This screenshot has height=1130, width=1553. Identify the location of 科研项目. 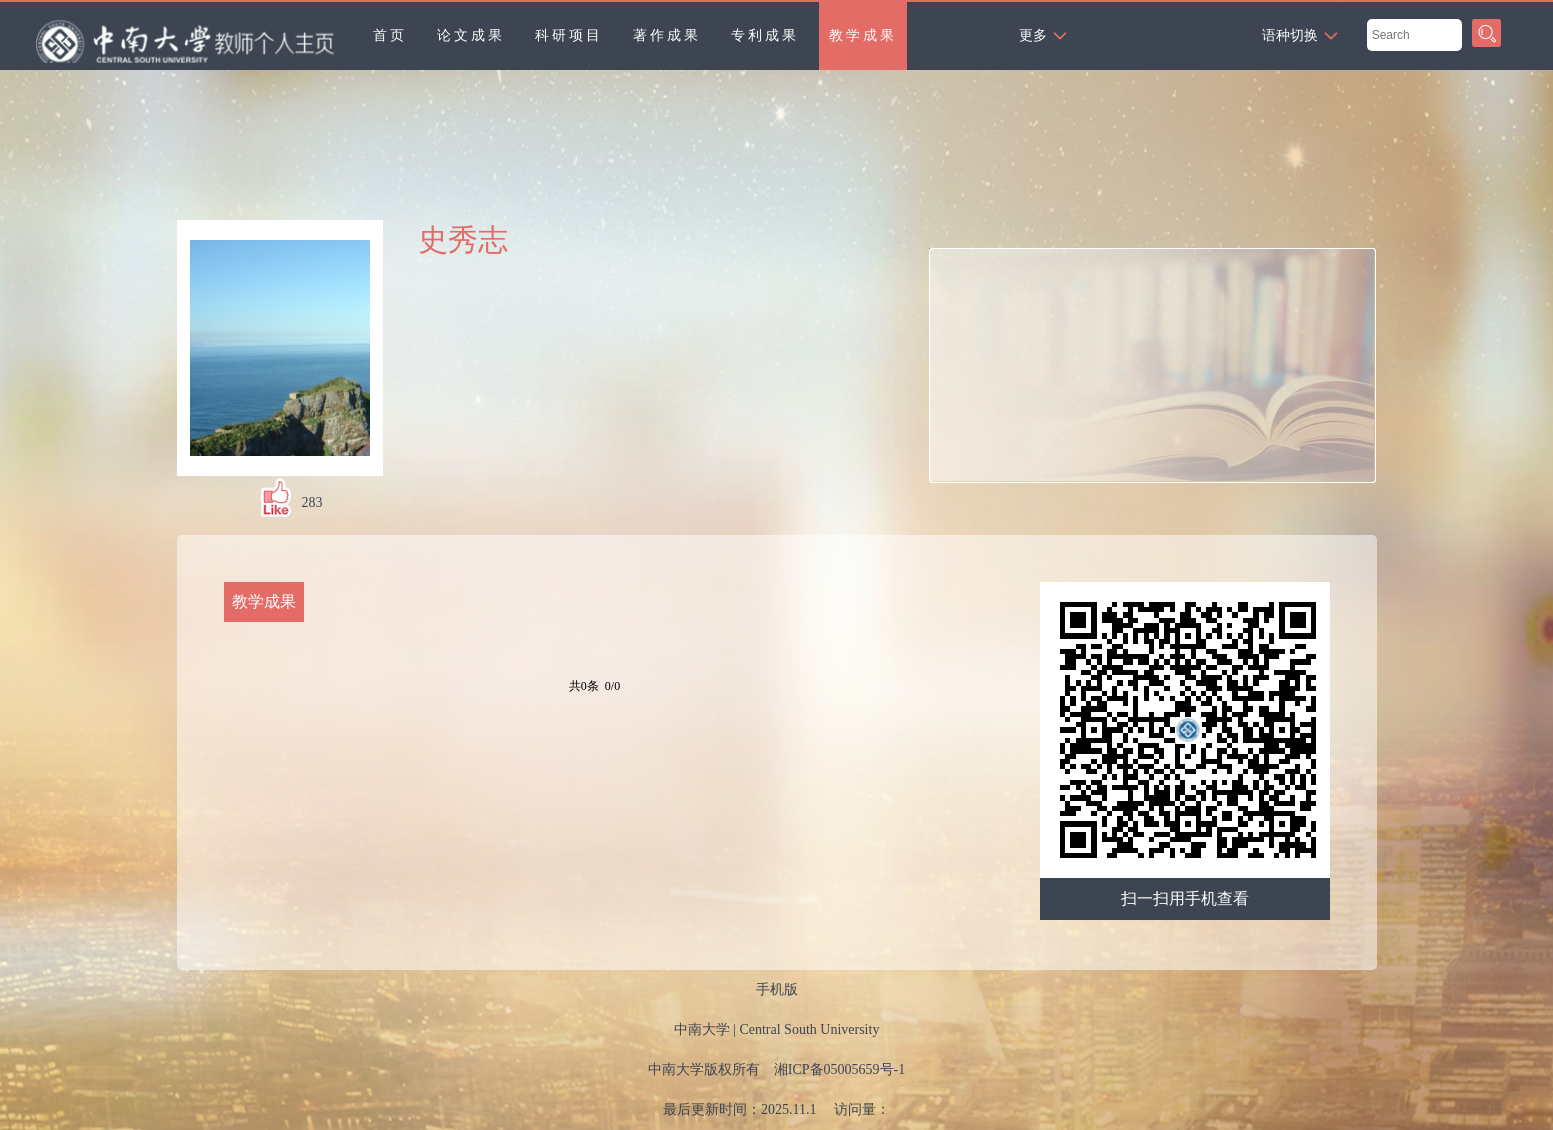
(569, 35).